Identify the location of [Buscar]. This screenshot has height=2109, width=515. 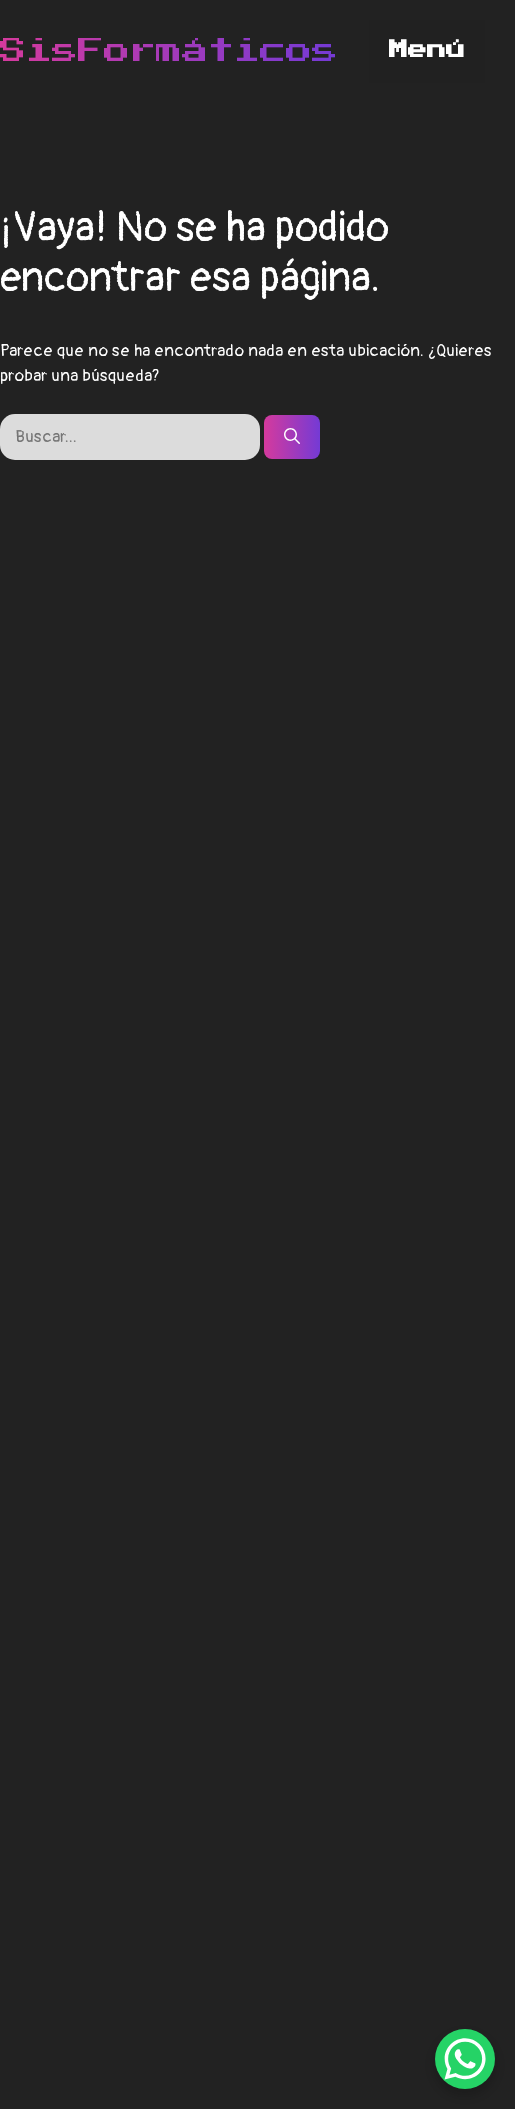
(292, 437).